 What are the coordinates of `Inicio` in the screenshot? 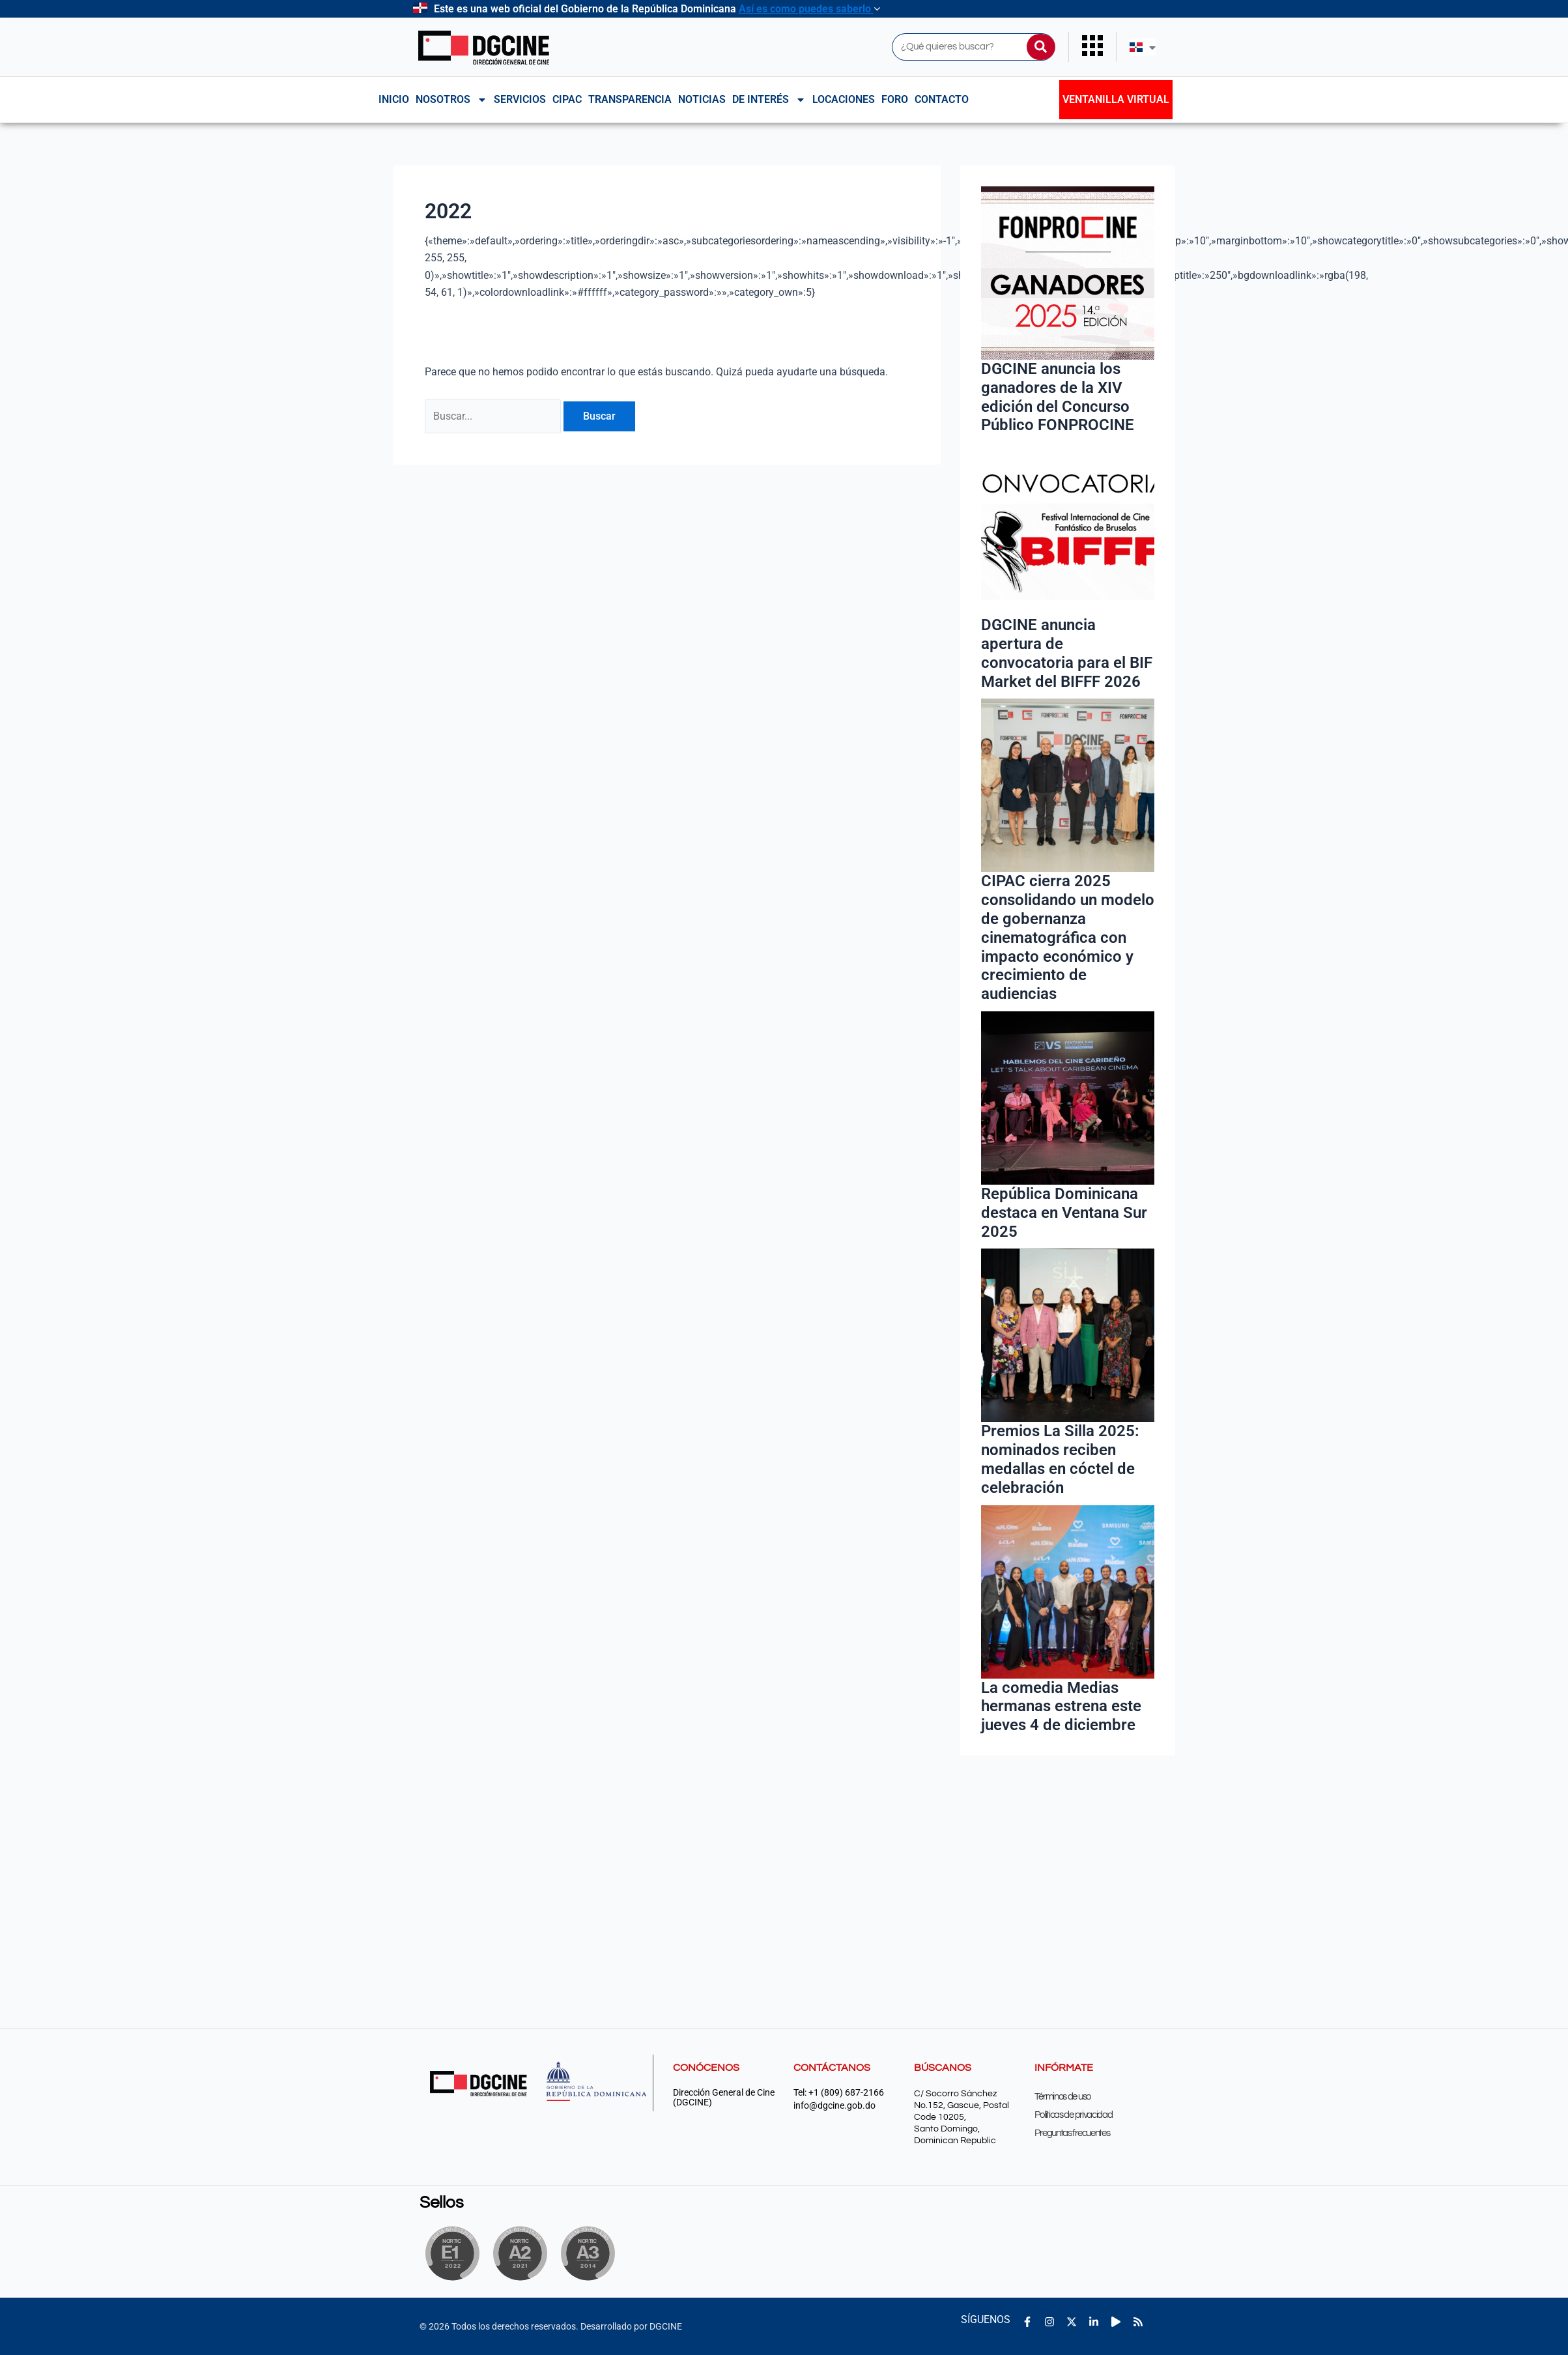 It's located at (393, 99).